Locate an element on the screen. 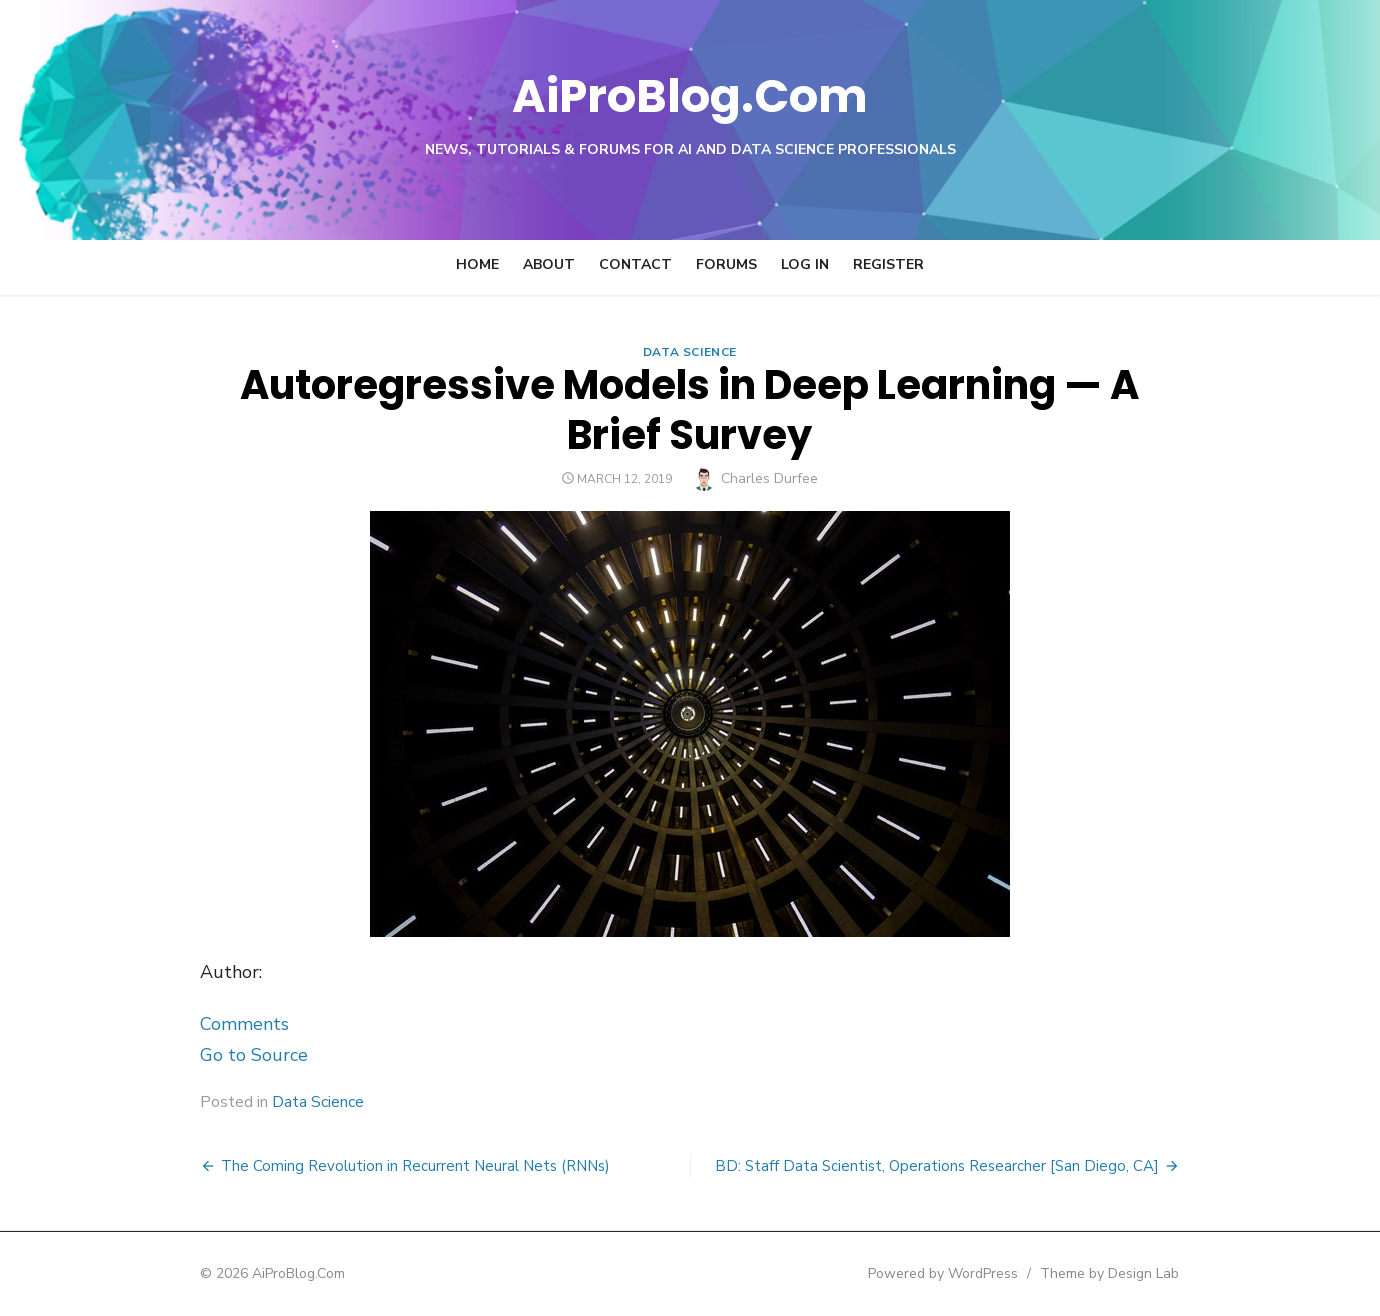 This screenshot has height=1316, width=1380. The Coming Revolution in Recurrent Neural Nets (RNNs) is located at coordinates (415, 1166).